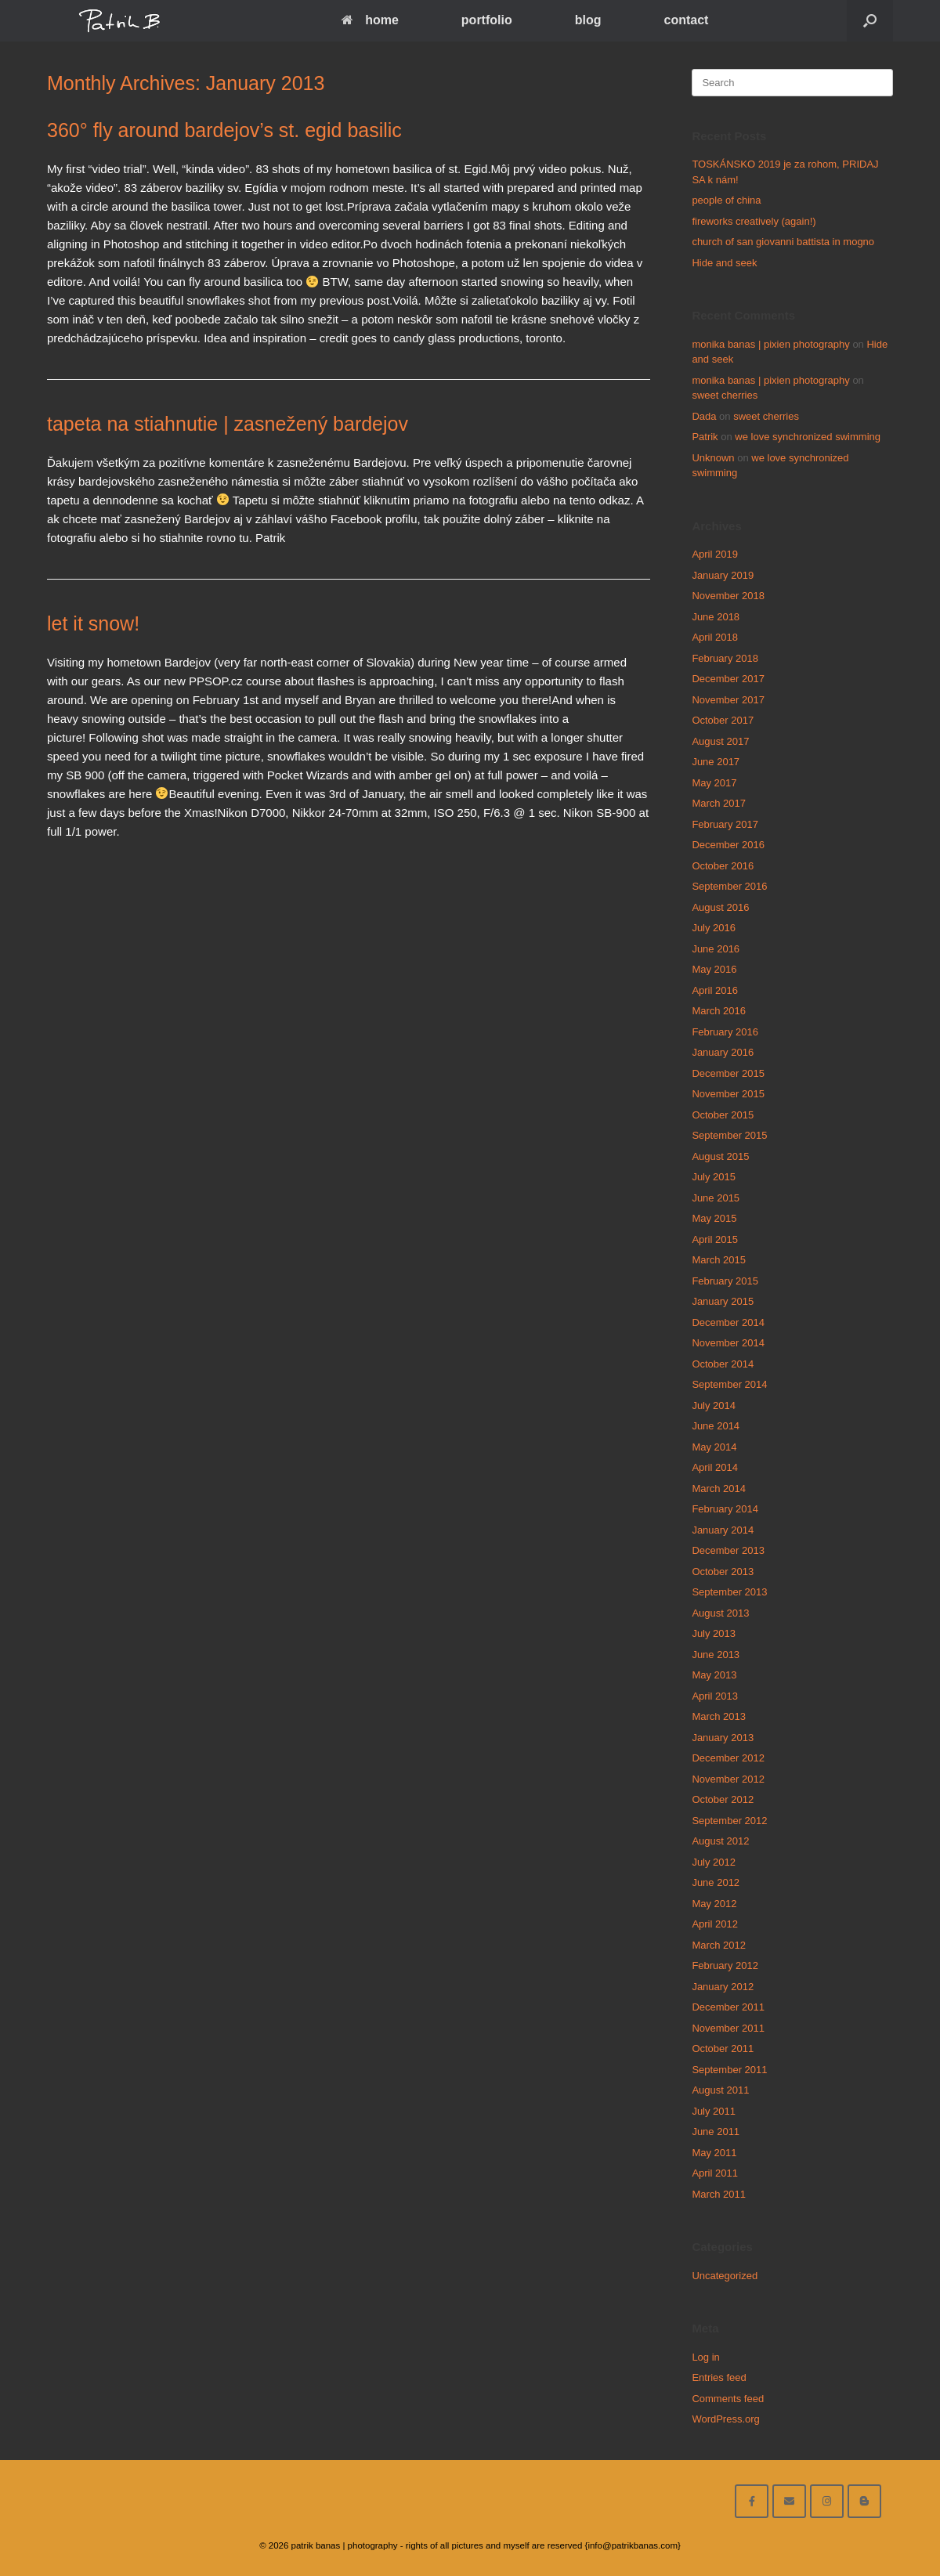 This screenshot has height=2576, width=940. What do you see at coordinates (715, 990) in the screenshot?
I see `April 2016` at bounding box center [715, 990].